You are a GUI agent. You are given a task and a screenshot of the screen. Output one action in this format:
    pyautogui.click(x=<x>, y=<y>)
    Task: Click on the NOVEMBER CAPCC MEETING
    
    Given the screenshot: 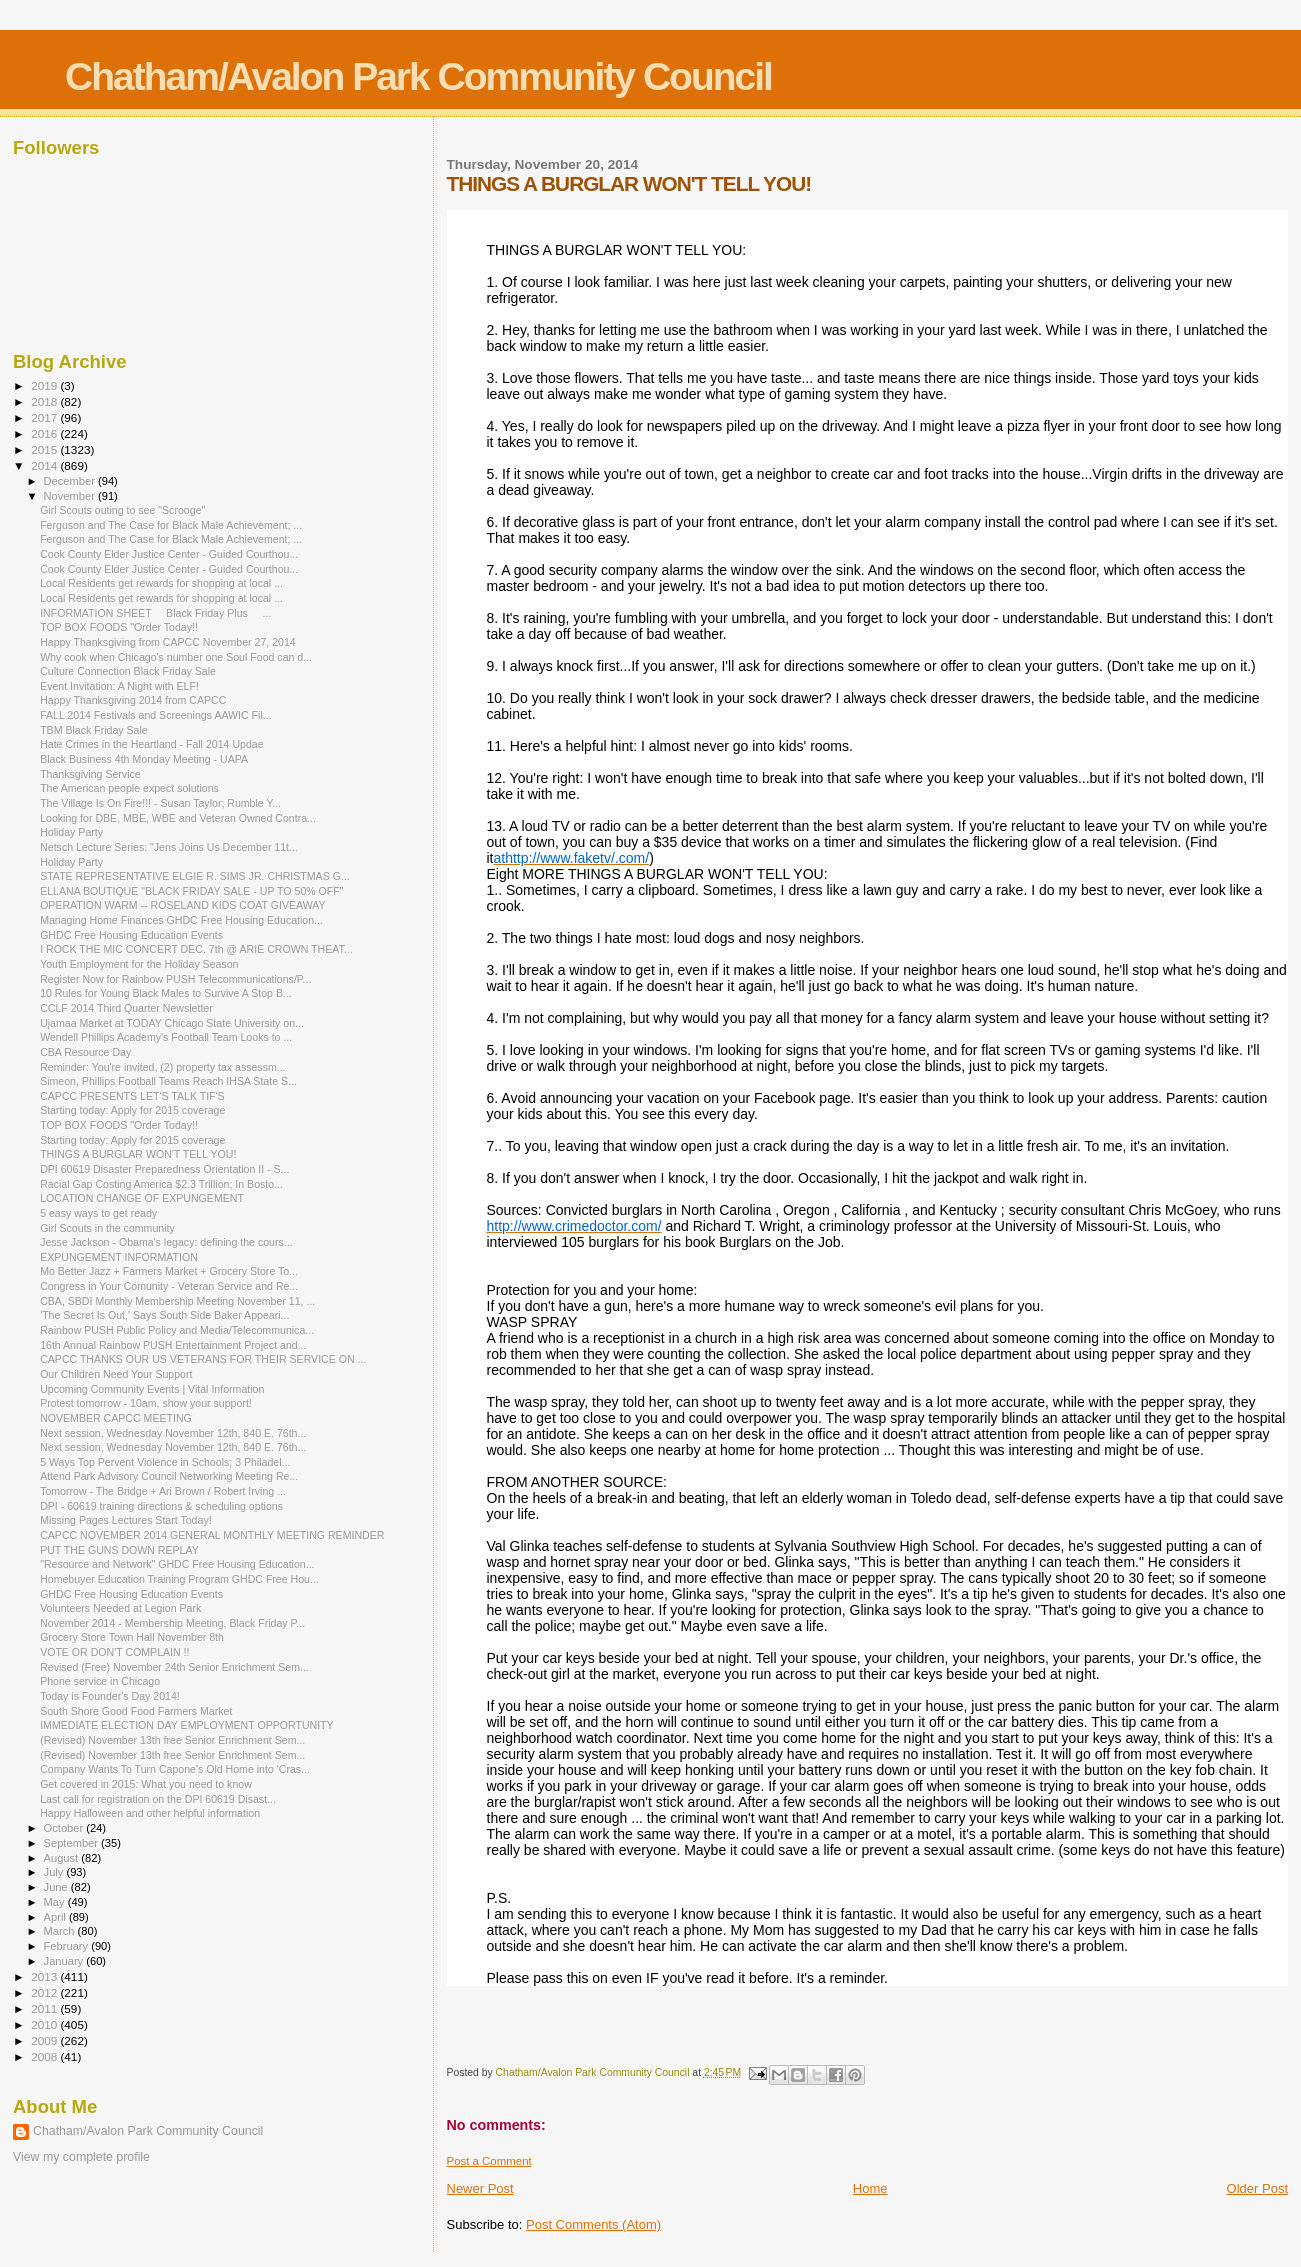 What is the action you would take?
    pyautogui.click(x=116, y=1418)
    